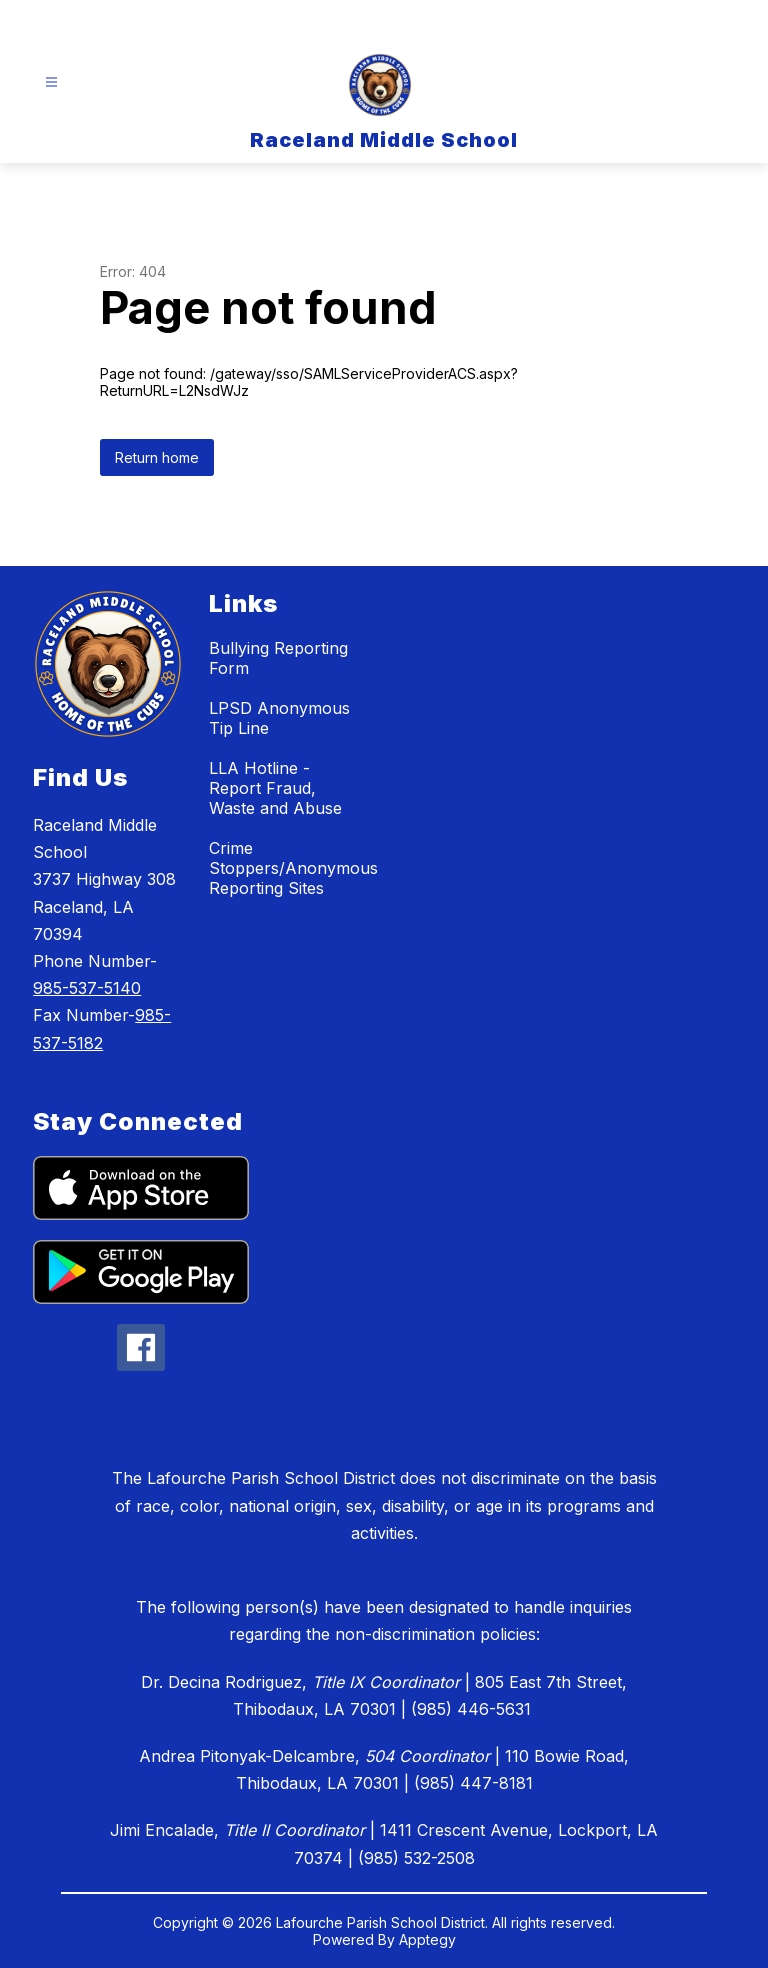 Image resolution: width=768 pixels, height=1968 pixels. Describe the element at coordinates (278, 658) in the screenshot. I see `Bullying Reporting Form` at that location.